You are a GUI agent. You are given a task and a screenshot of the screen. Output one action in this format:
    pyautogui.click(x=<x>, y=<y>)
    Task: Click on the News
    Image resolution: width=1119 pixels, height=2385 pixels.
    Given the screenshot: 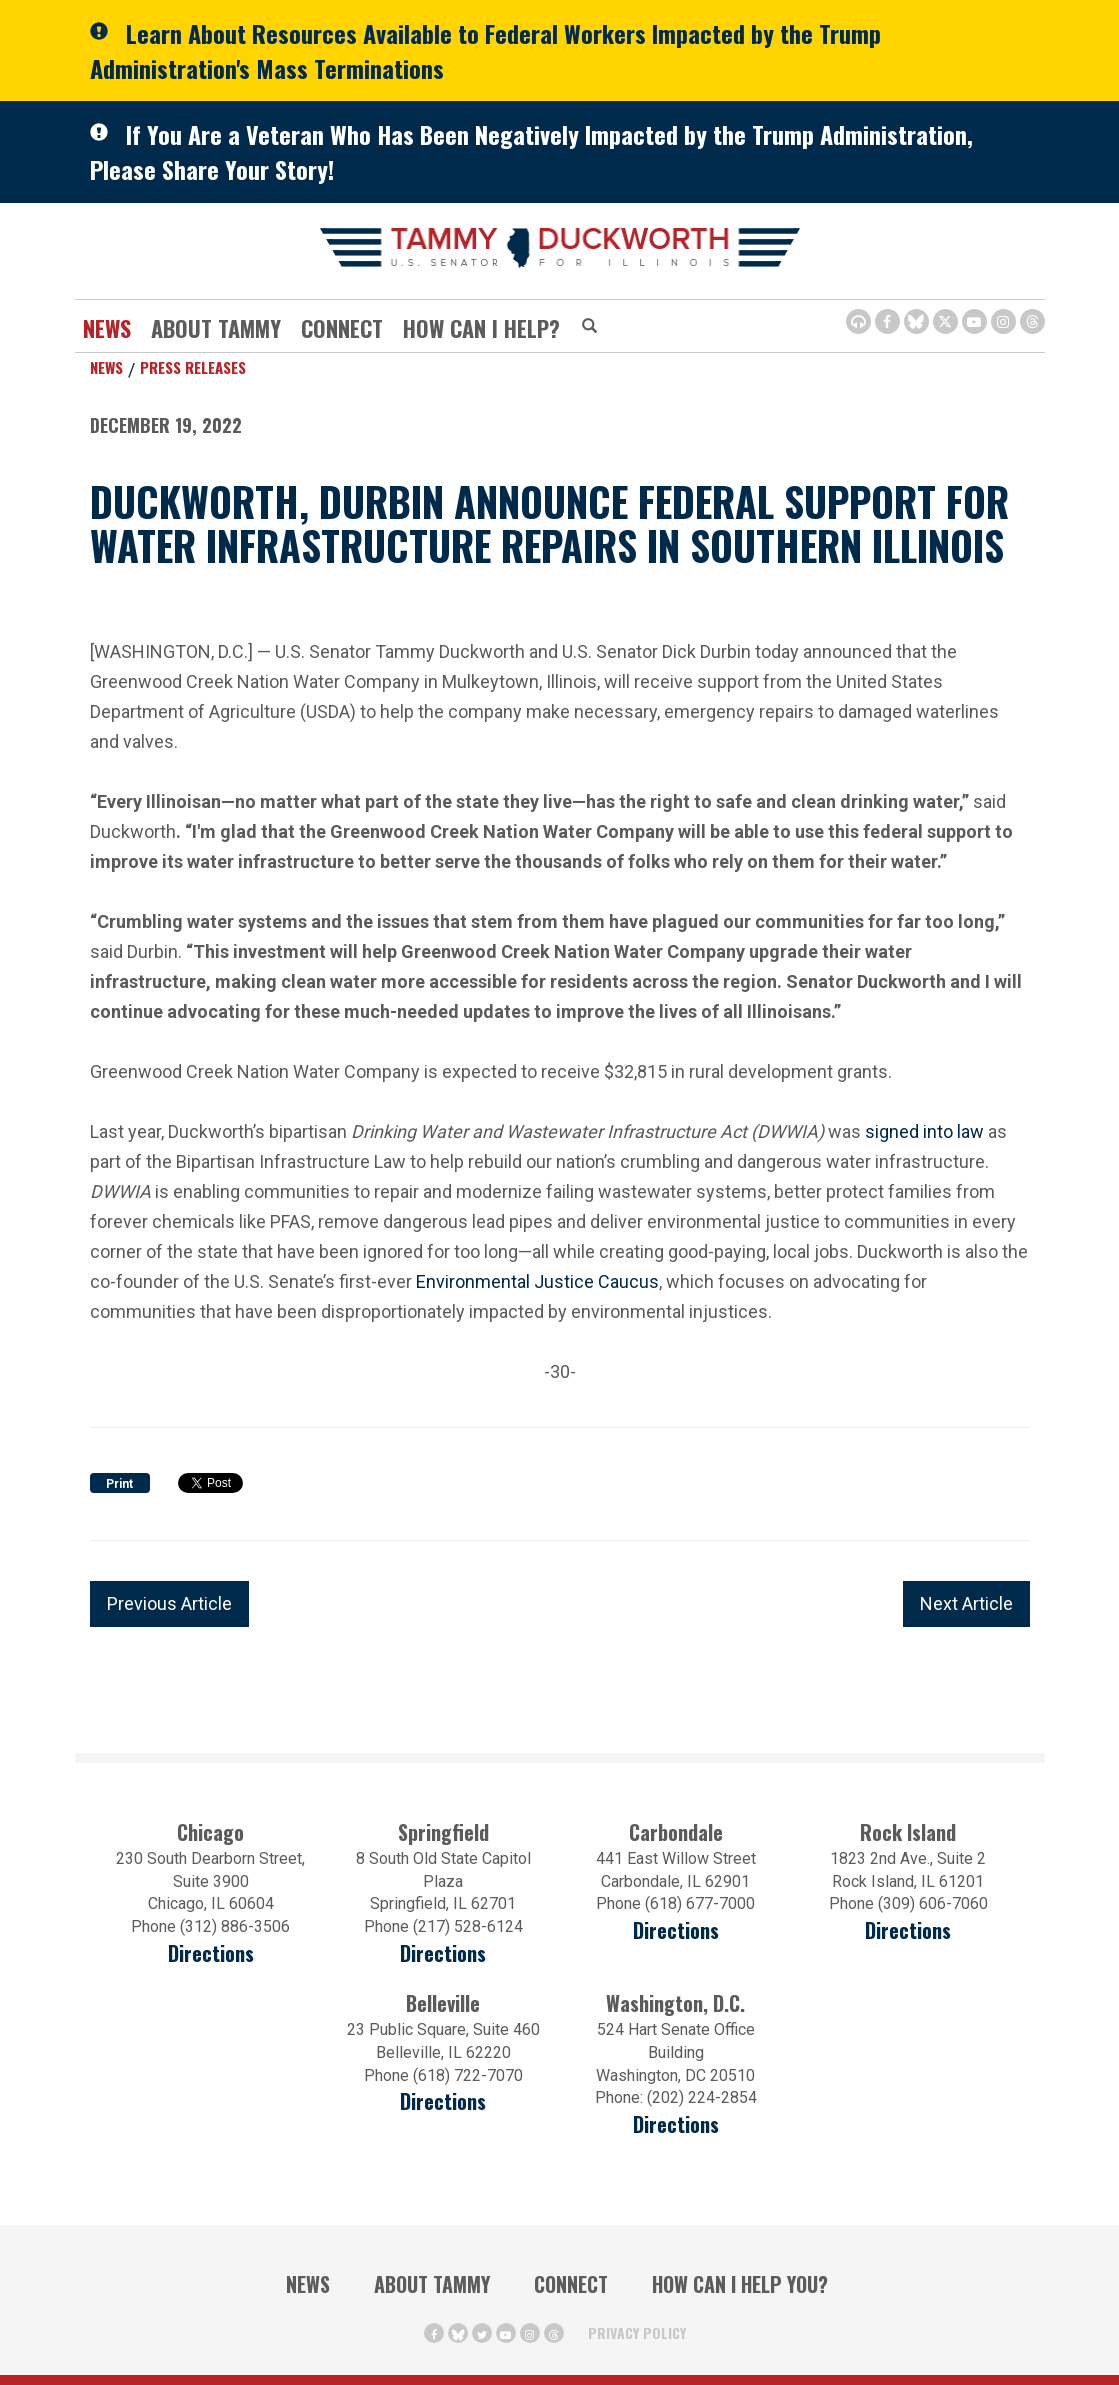 What is the action you would take?
    pyautogui.click(x=107, y=328)
    